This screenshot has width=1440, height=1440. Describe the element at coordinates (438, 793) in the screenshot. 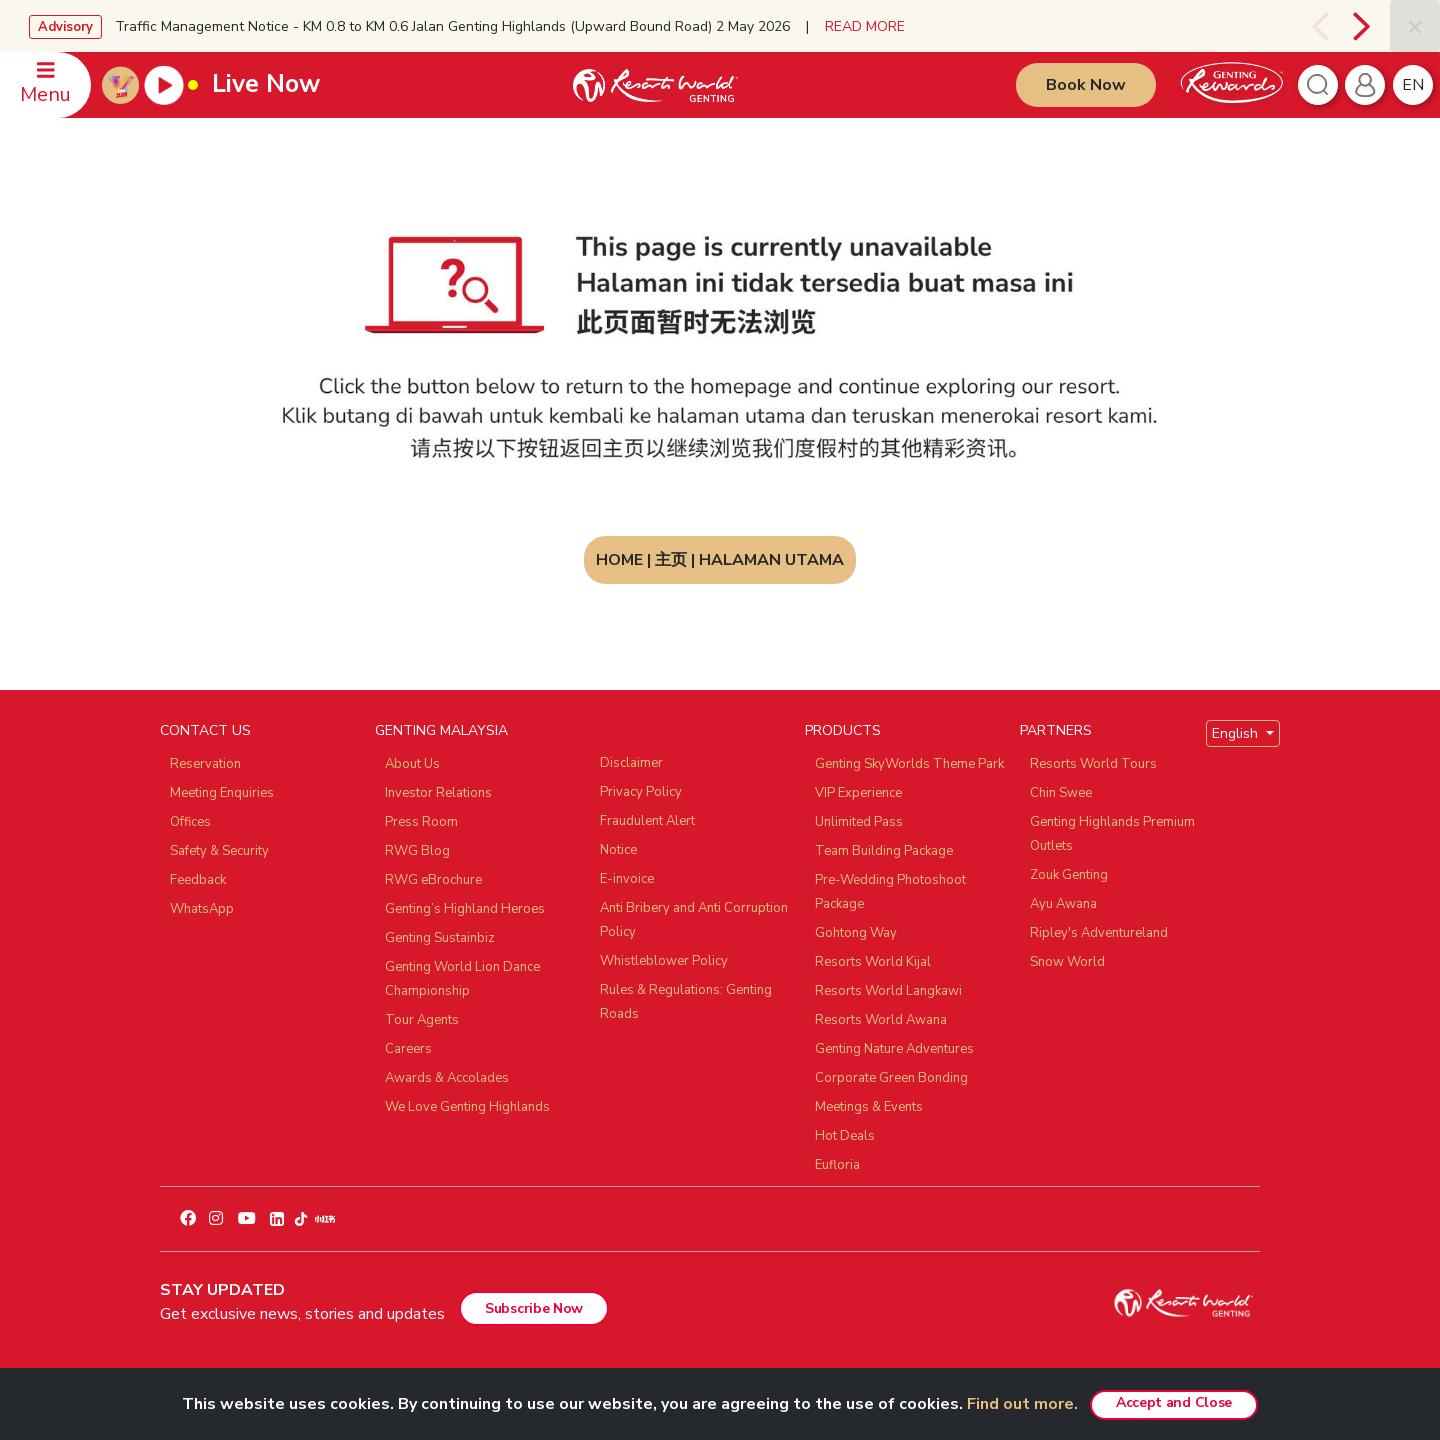

I see `Investor Relations` at that location.